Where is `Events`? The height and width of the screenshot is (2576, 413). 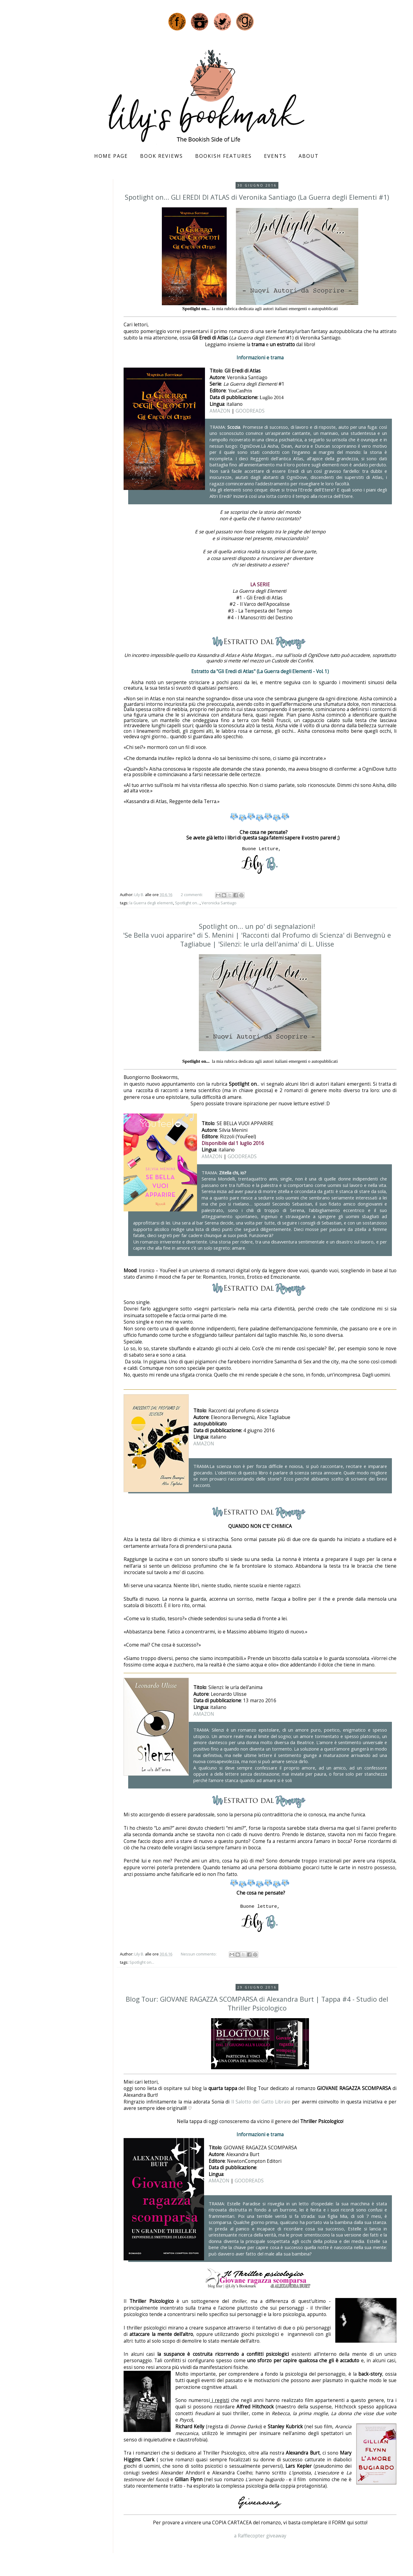 Events is located at coordinates (275, 156).